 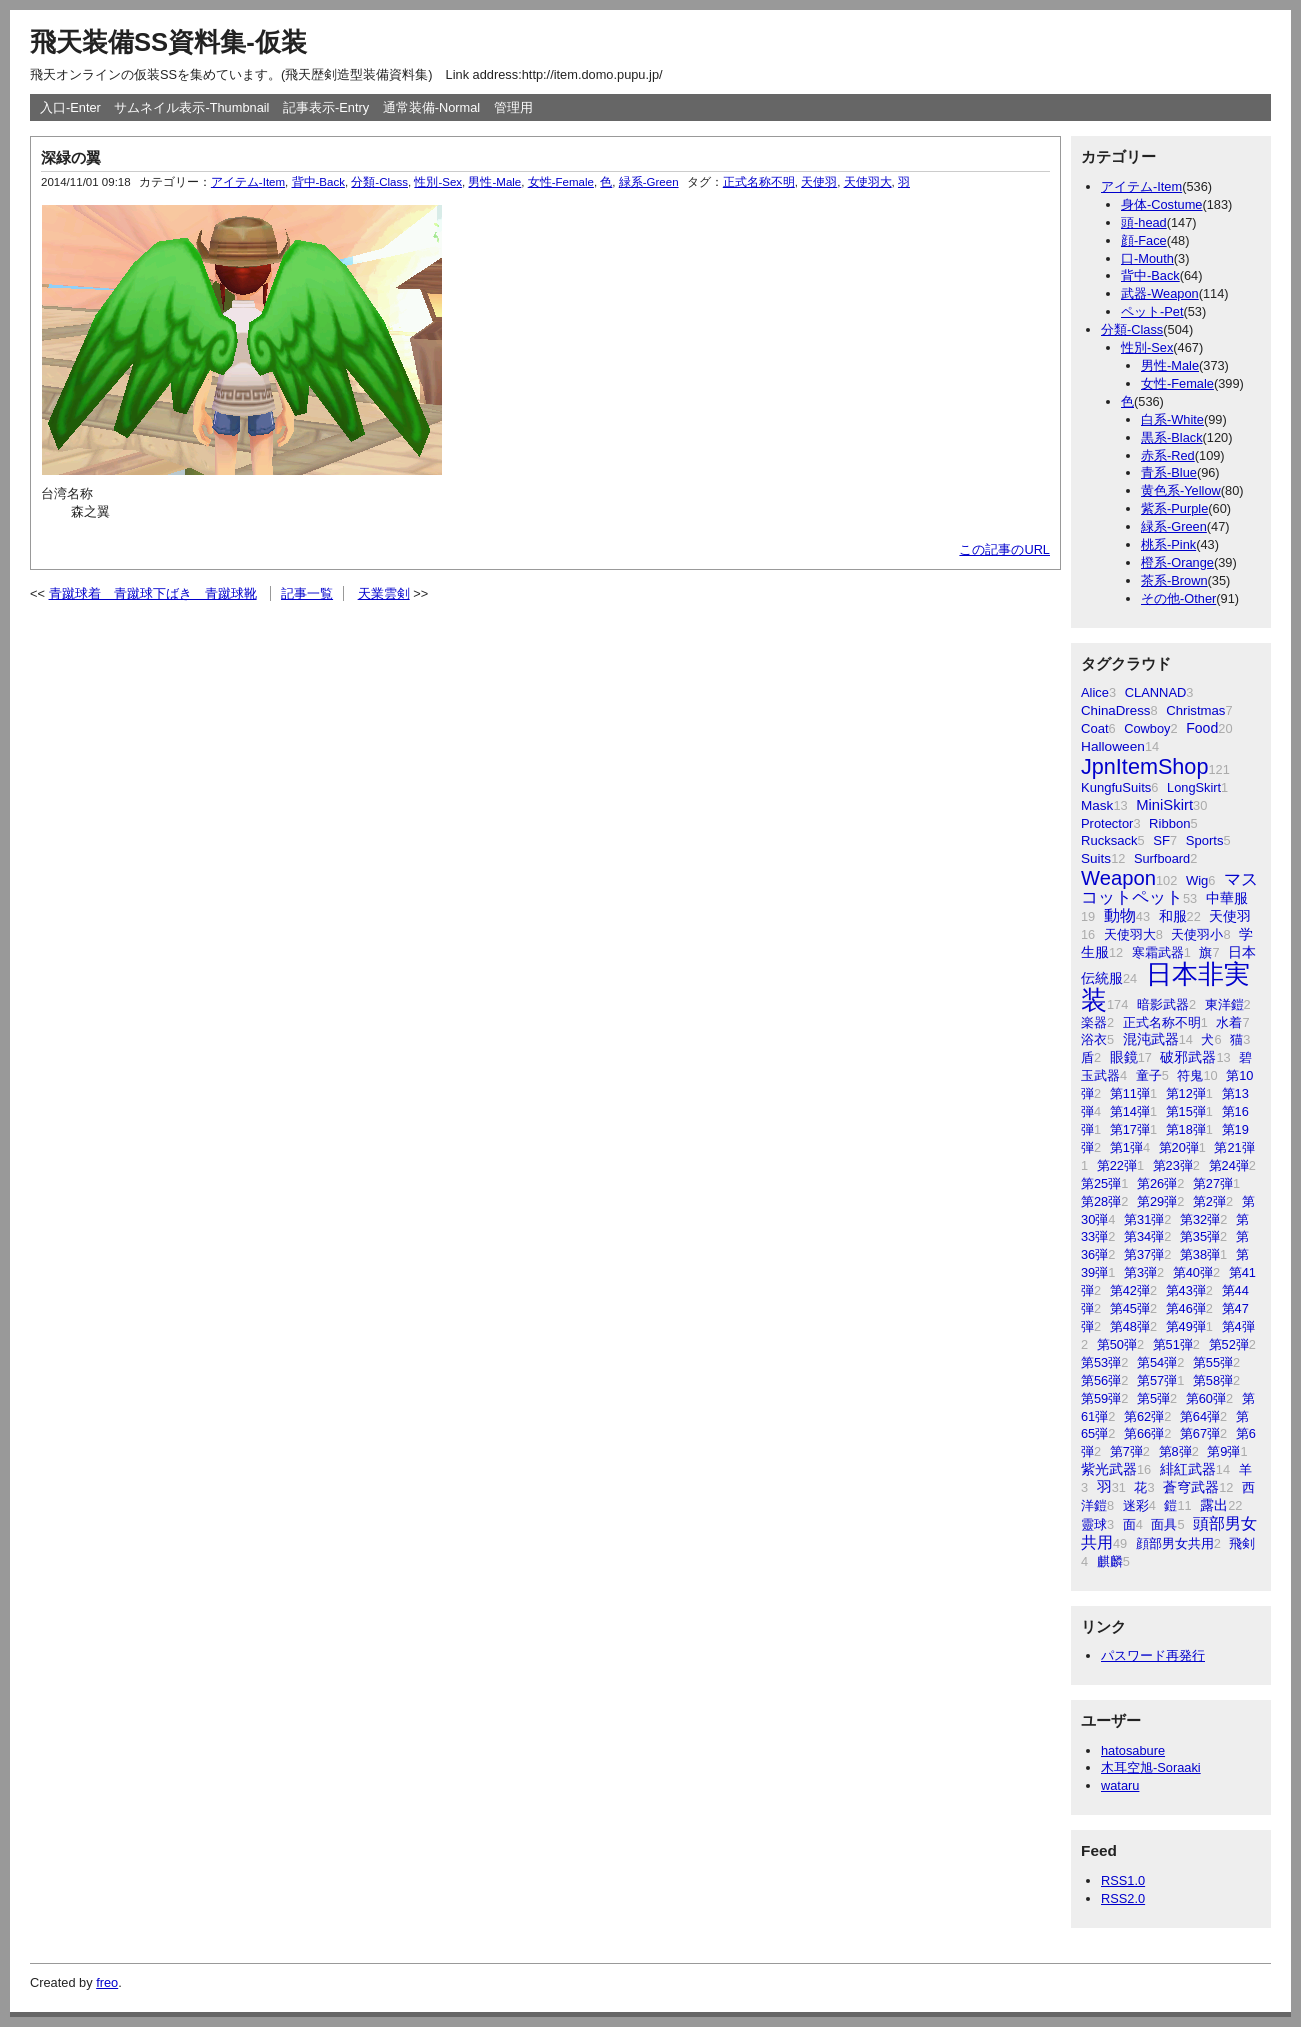 I want to click on KungfuSuits, so click(x=1116, y=787).